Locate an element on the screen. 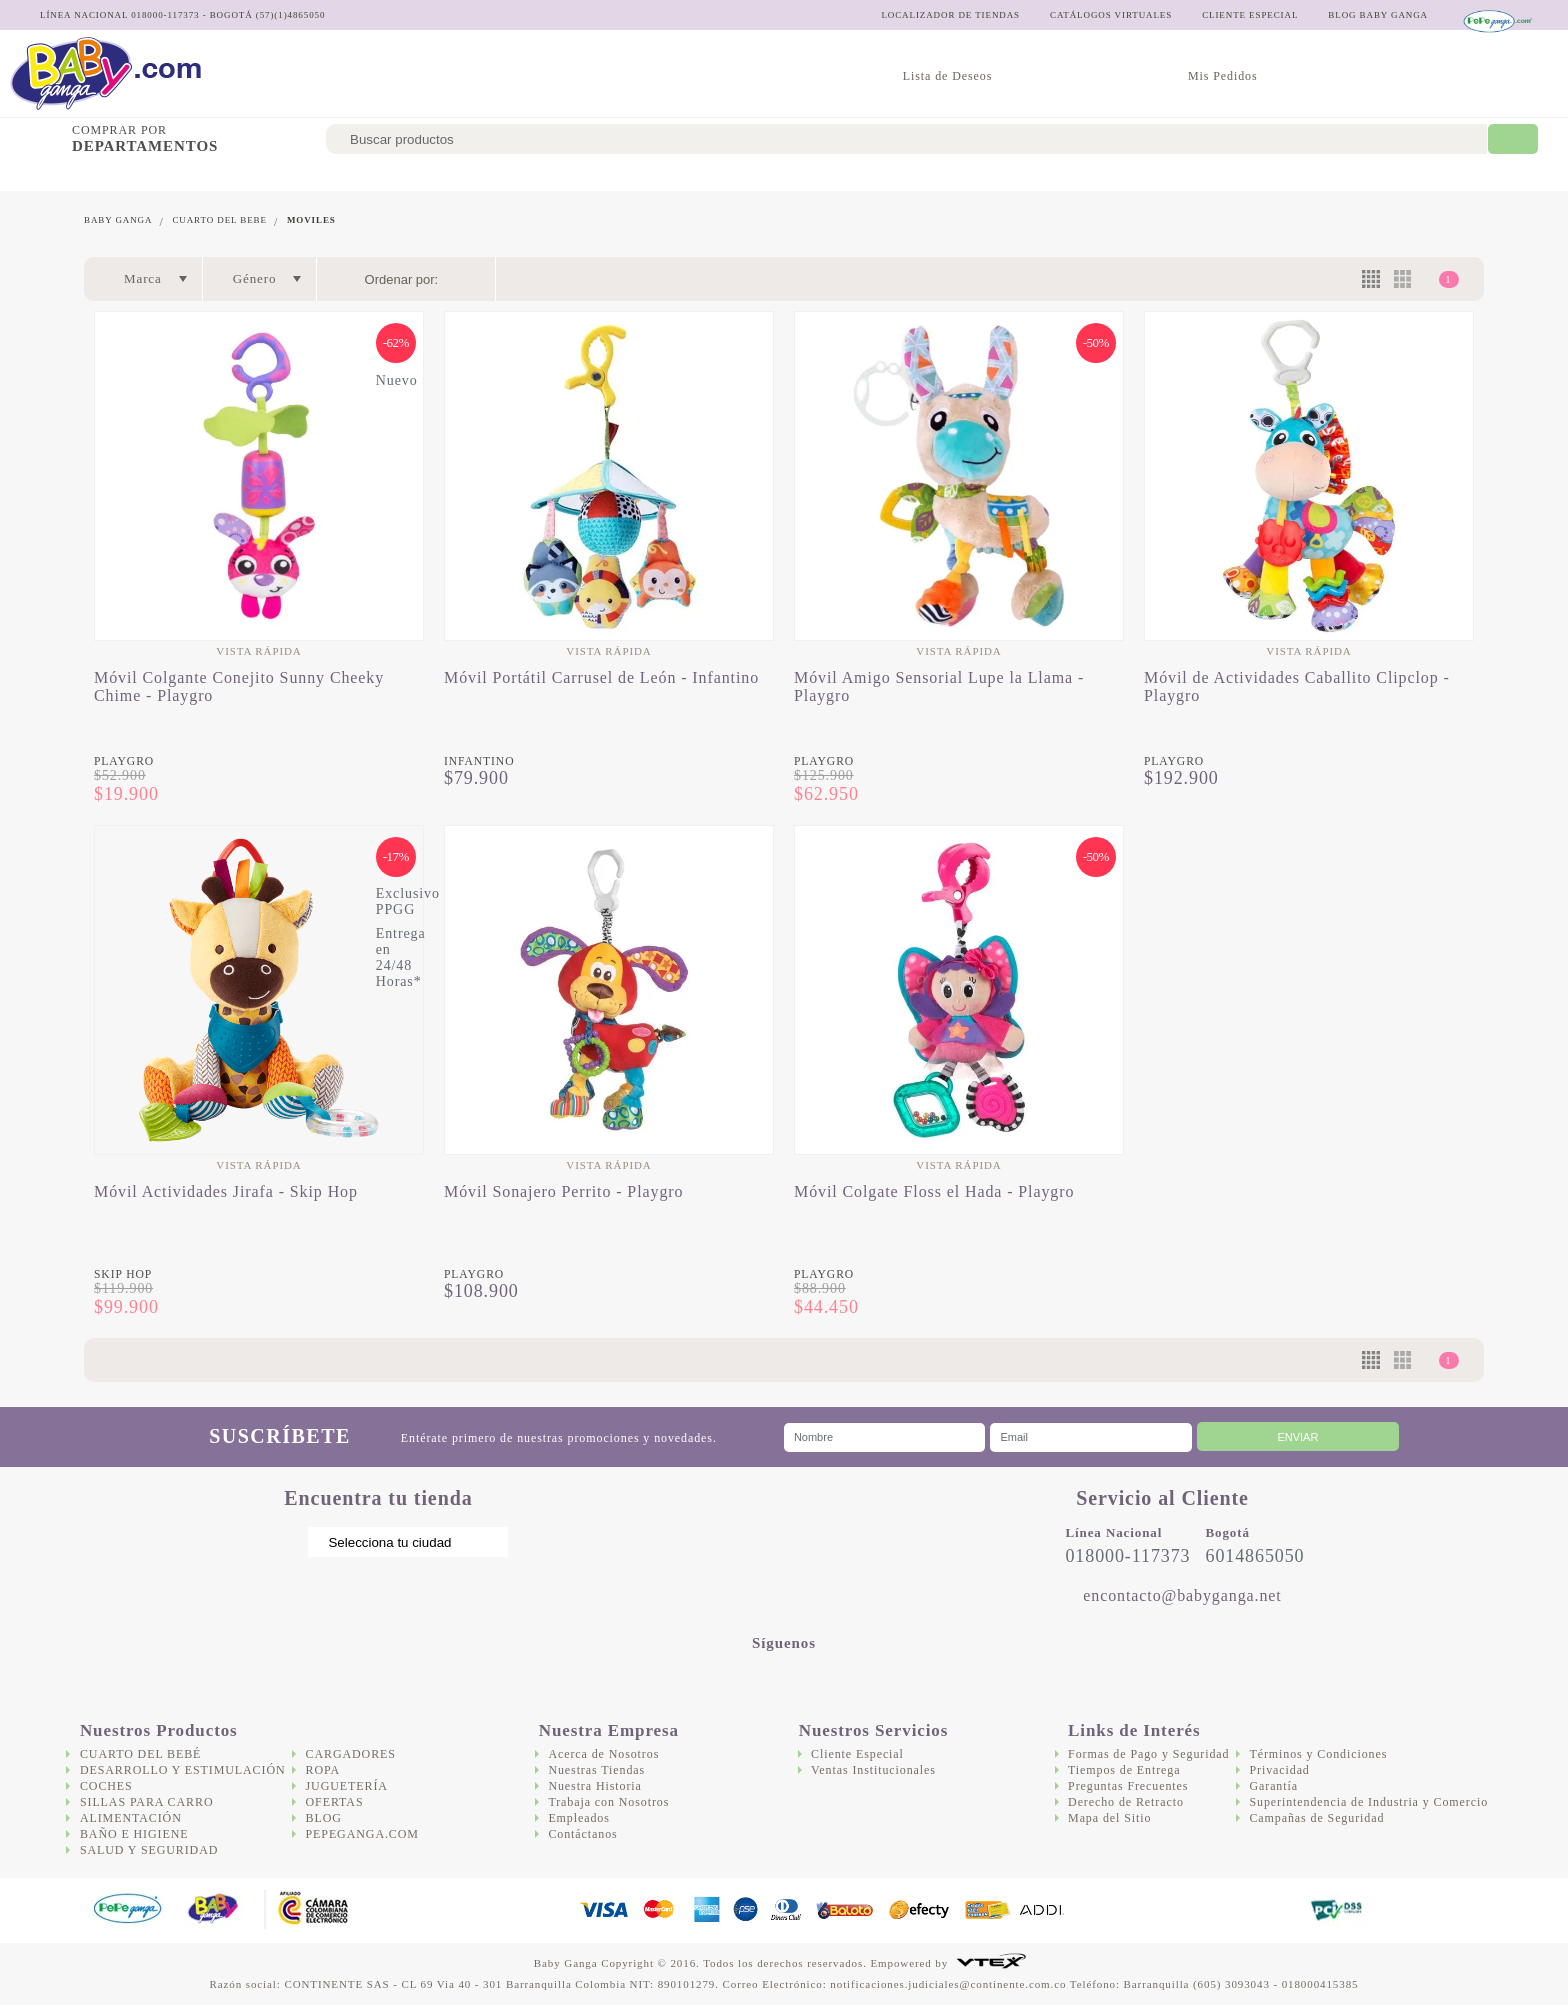  Sillas para Carro is located at coordinates (485, 175).